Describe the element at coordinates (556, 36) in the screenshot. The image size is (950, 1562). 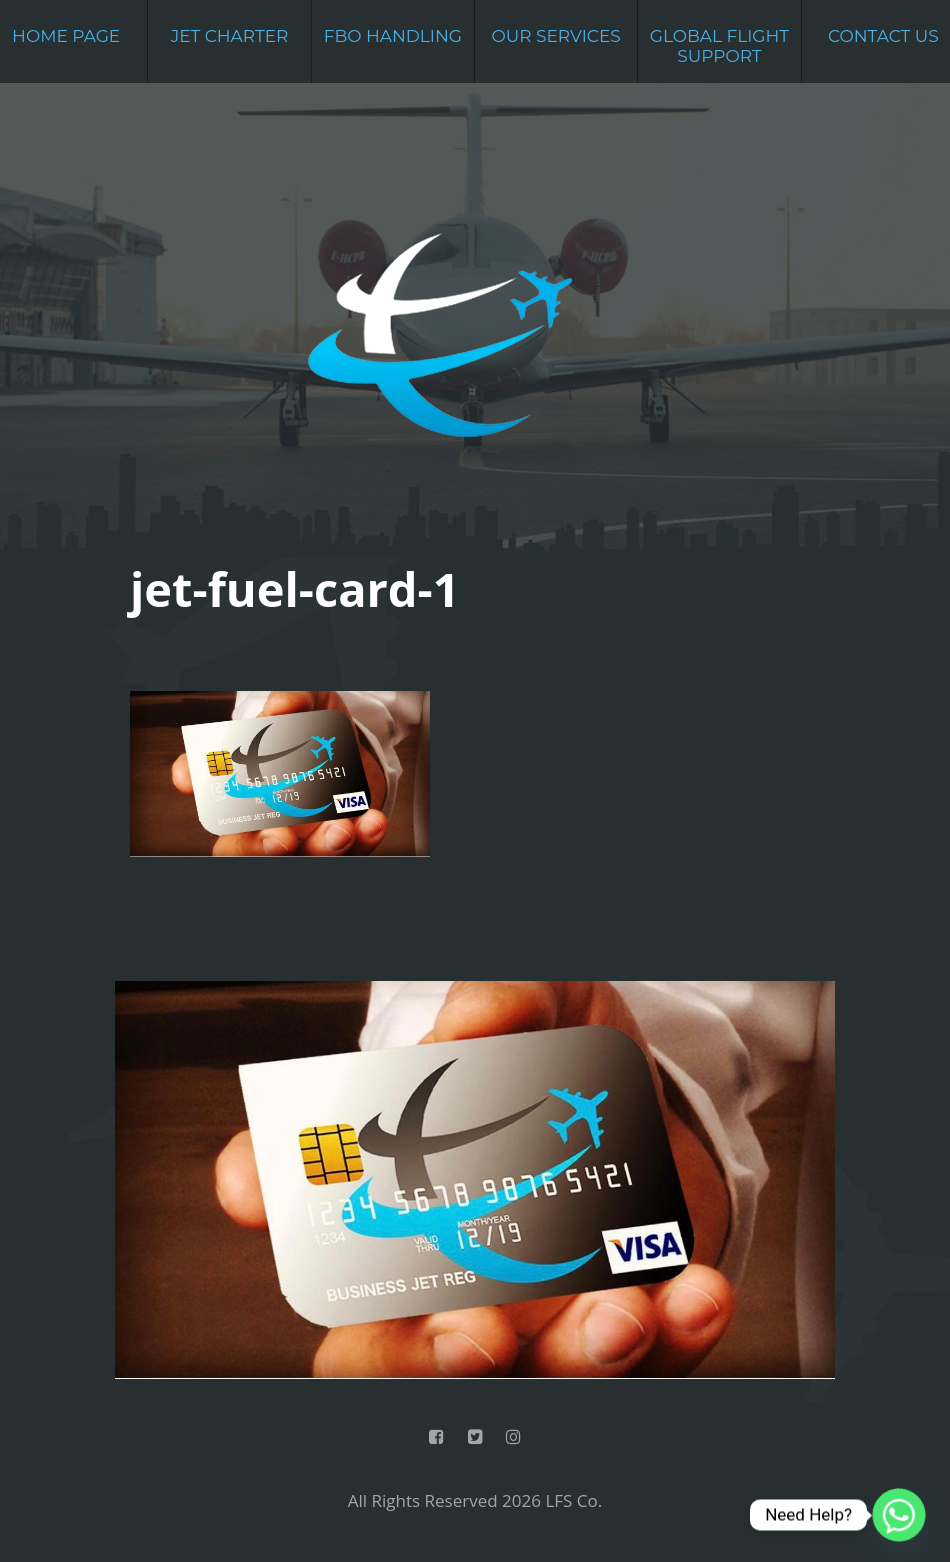
I see `Our Services` at that location.